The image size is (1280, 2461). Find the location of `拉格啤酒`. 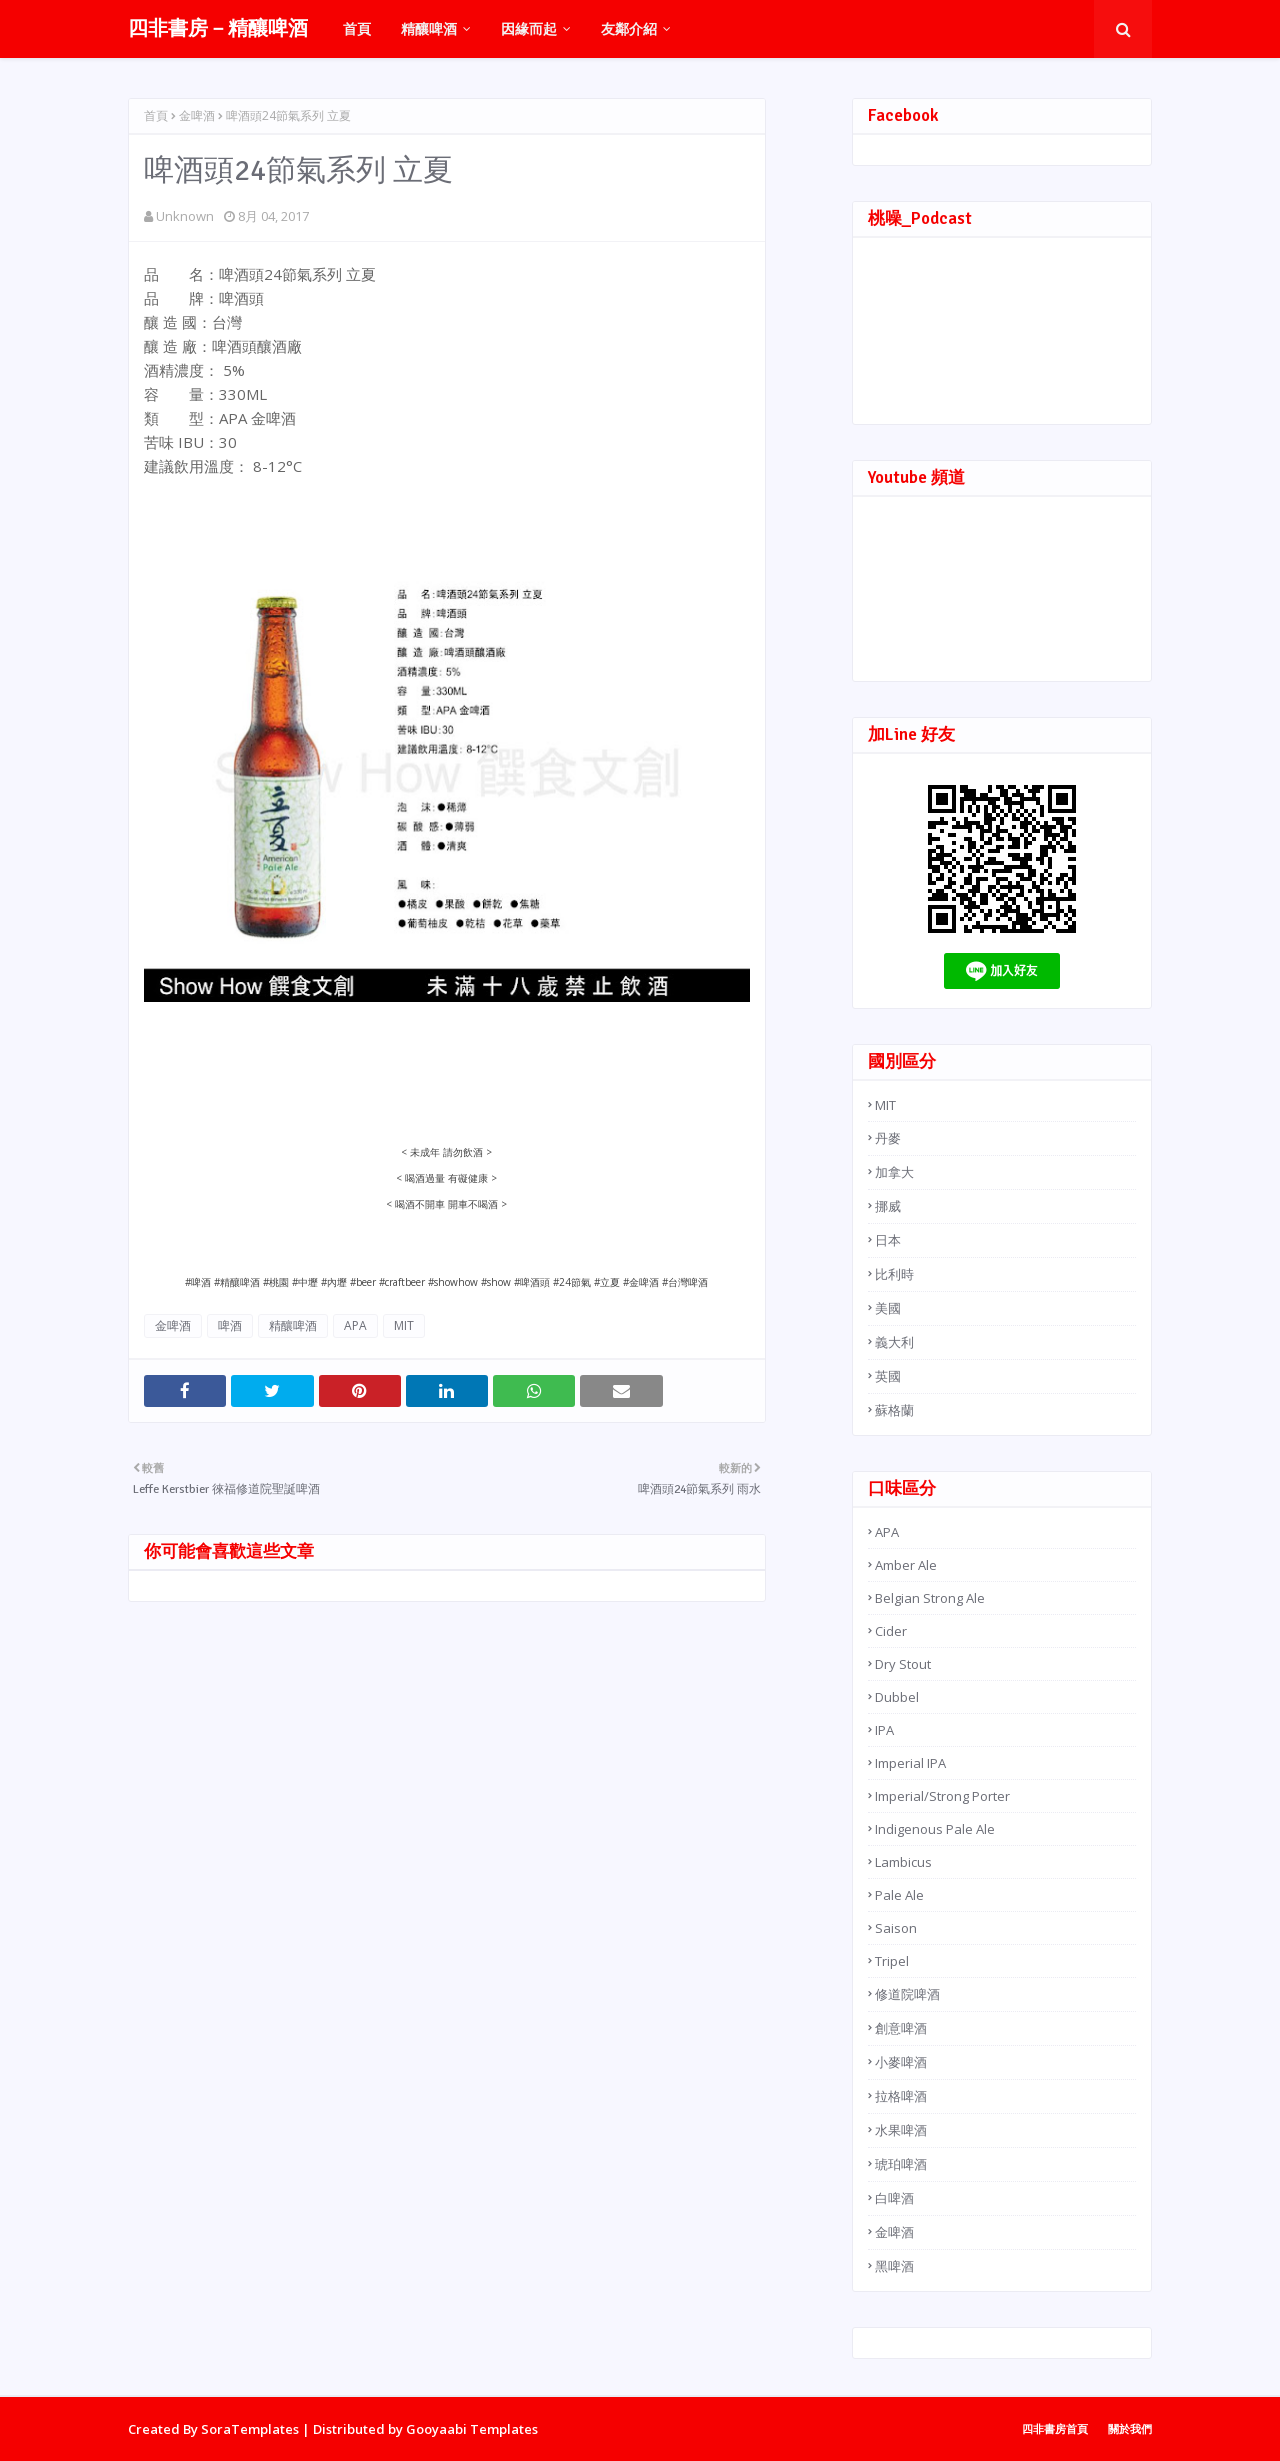

拉格啤酒 is located at coordinates (901, 2096).